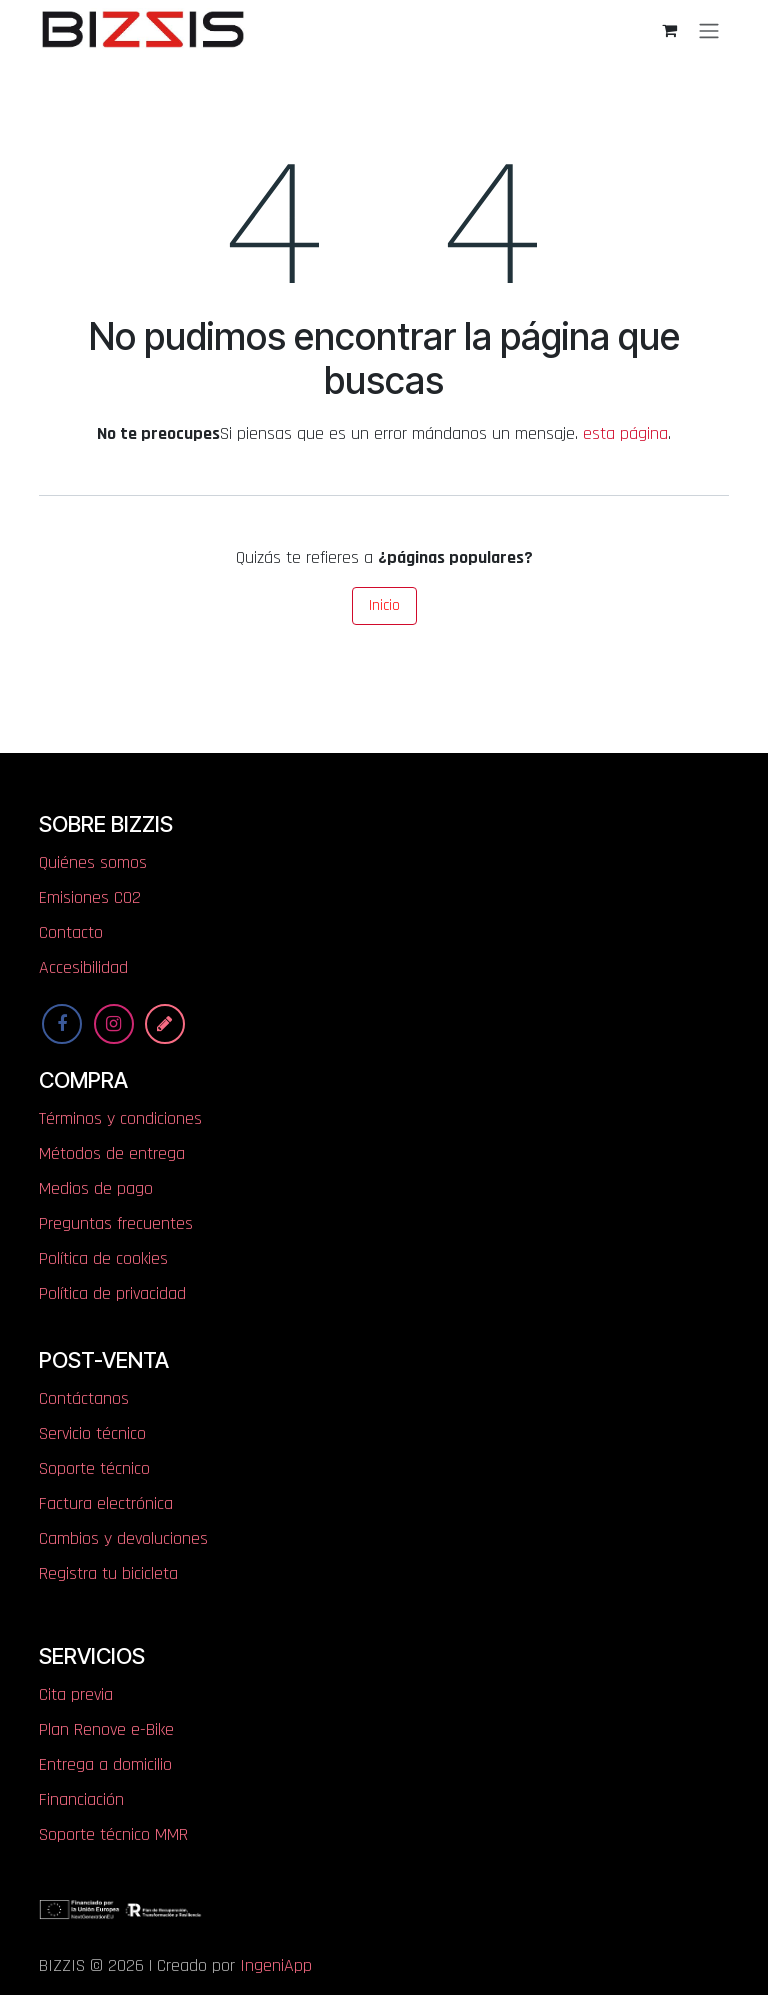  Describe the element at coordinates (96, 1188) in the screenshot. I see `Medios de pago` at that location.